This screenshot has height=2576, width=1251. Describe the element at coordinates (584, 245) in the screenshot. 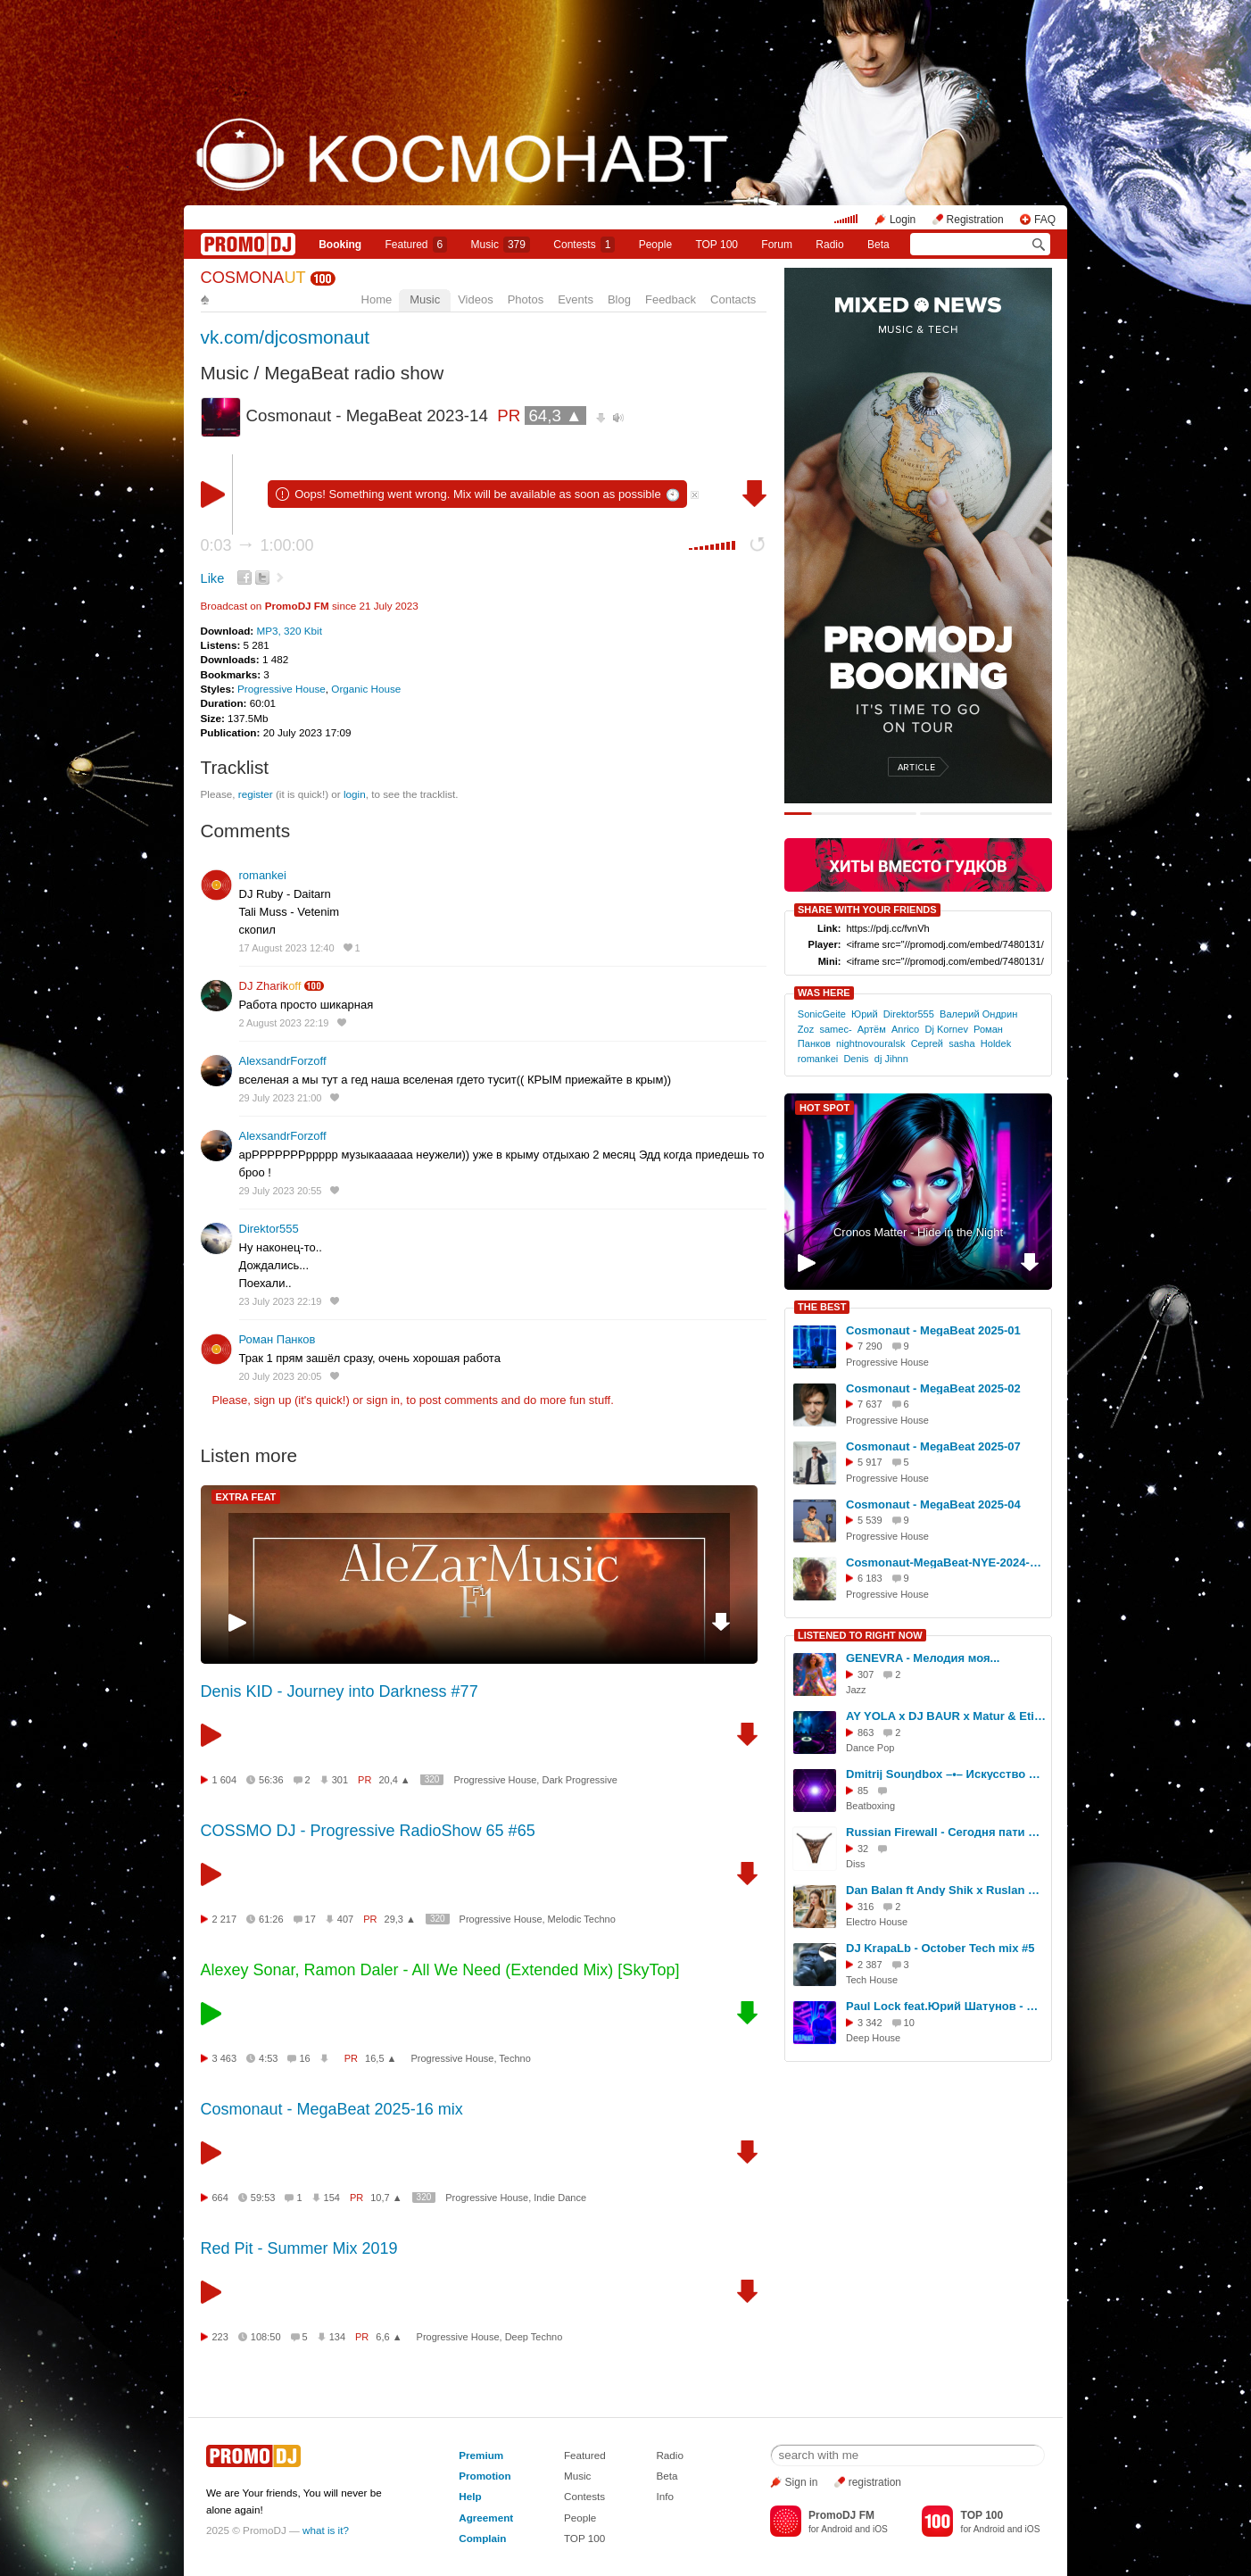

I see `Сontests` at that location.